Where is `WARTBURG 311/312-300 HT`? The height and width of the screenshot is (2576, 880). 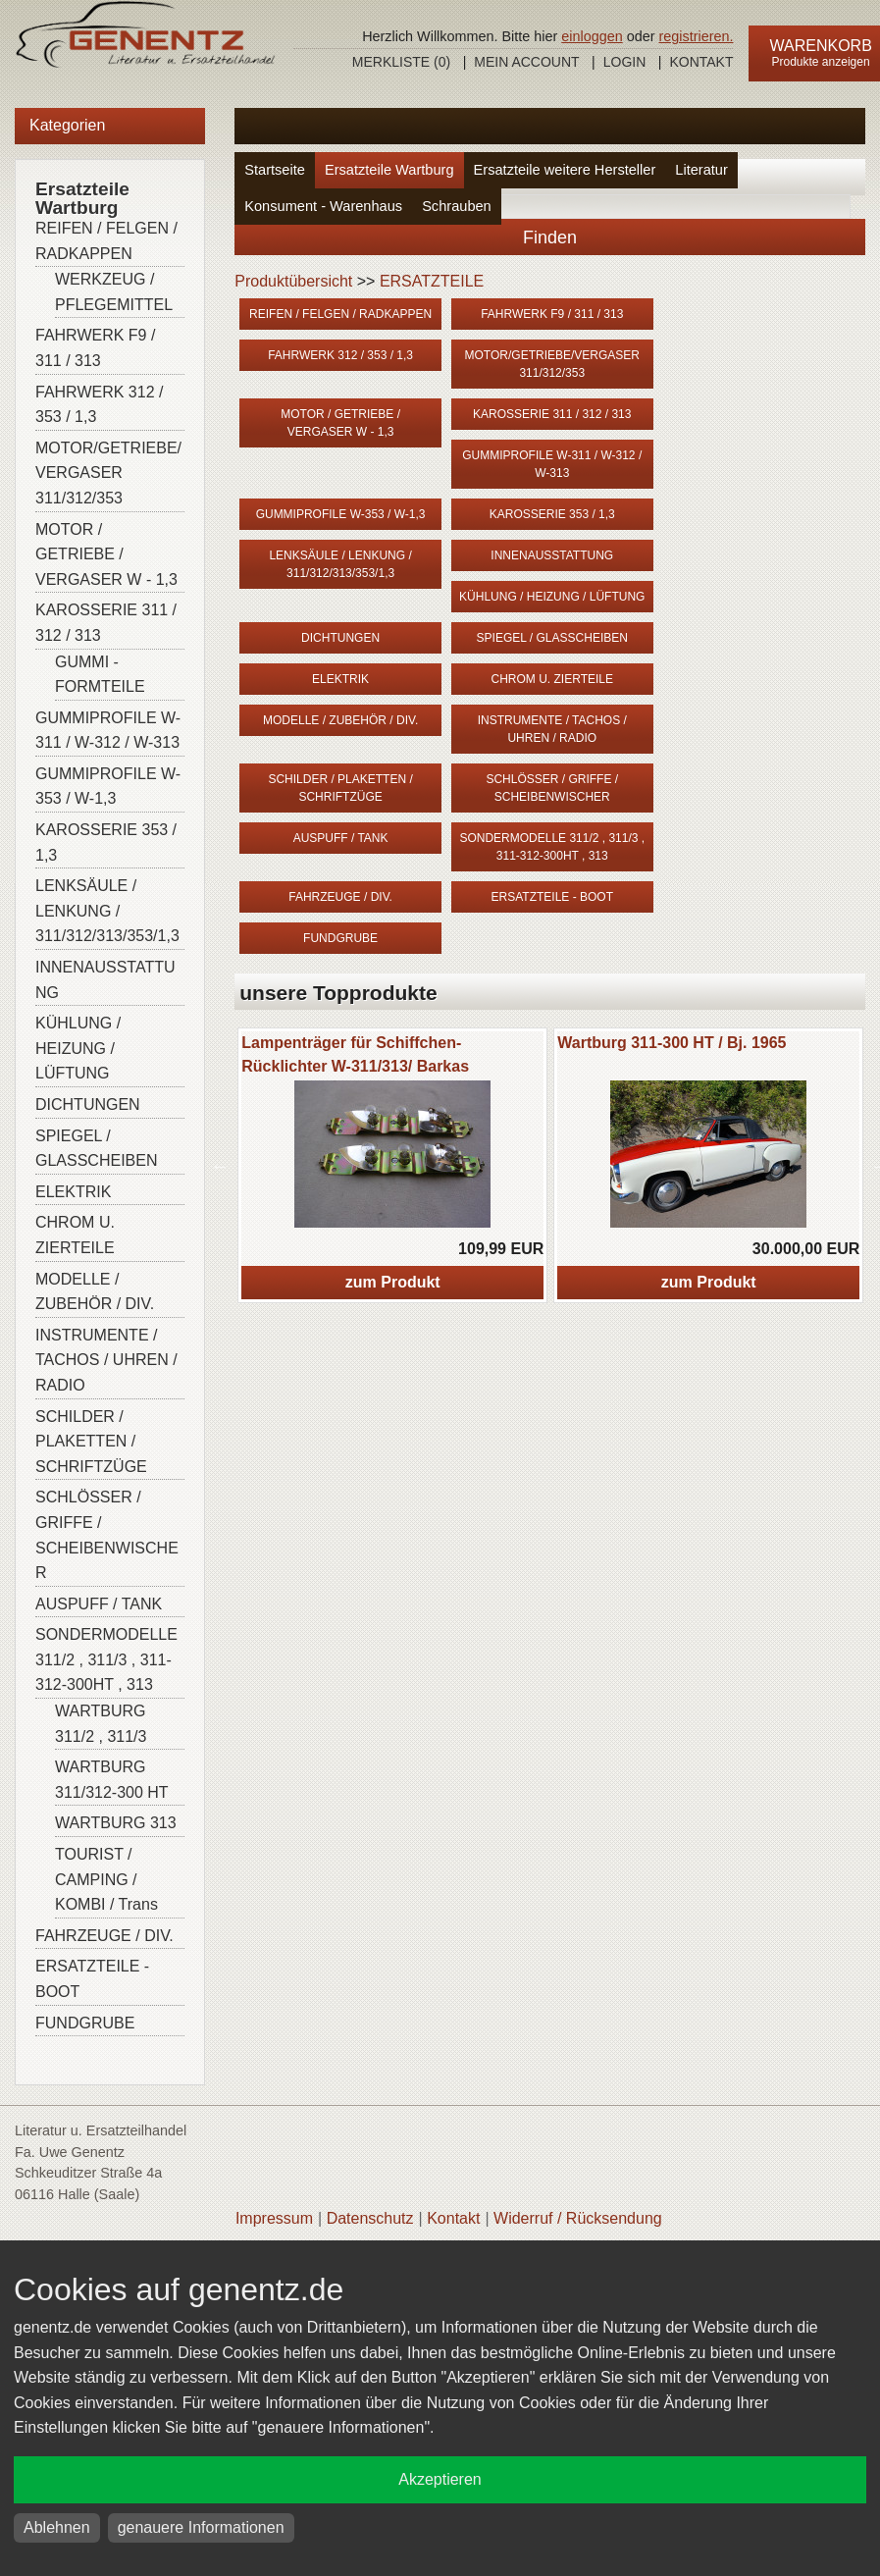
WARTBURG 311/312-300 HT is located at coordinates (112, 1780).